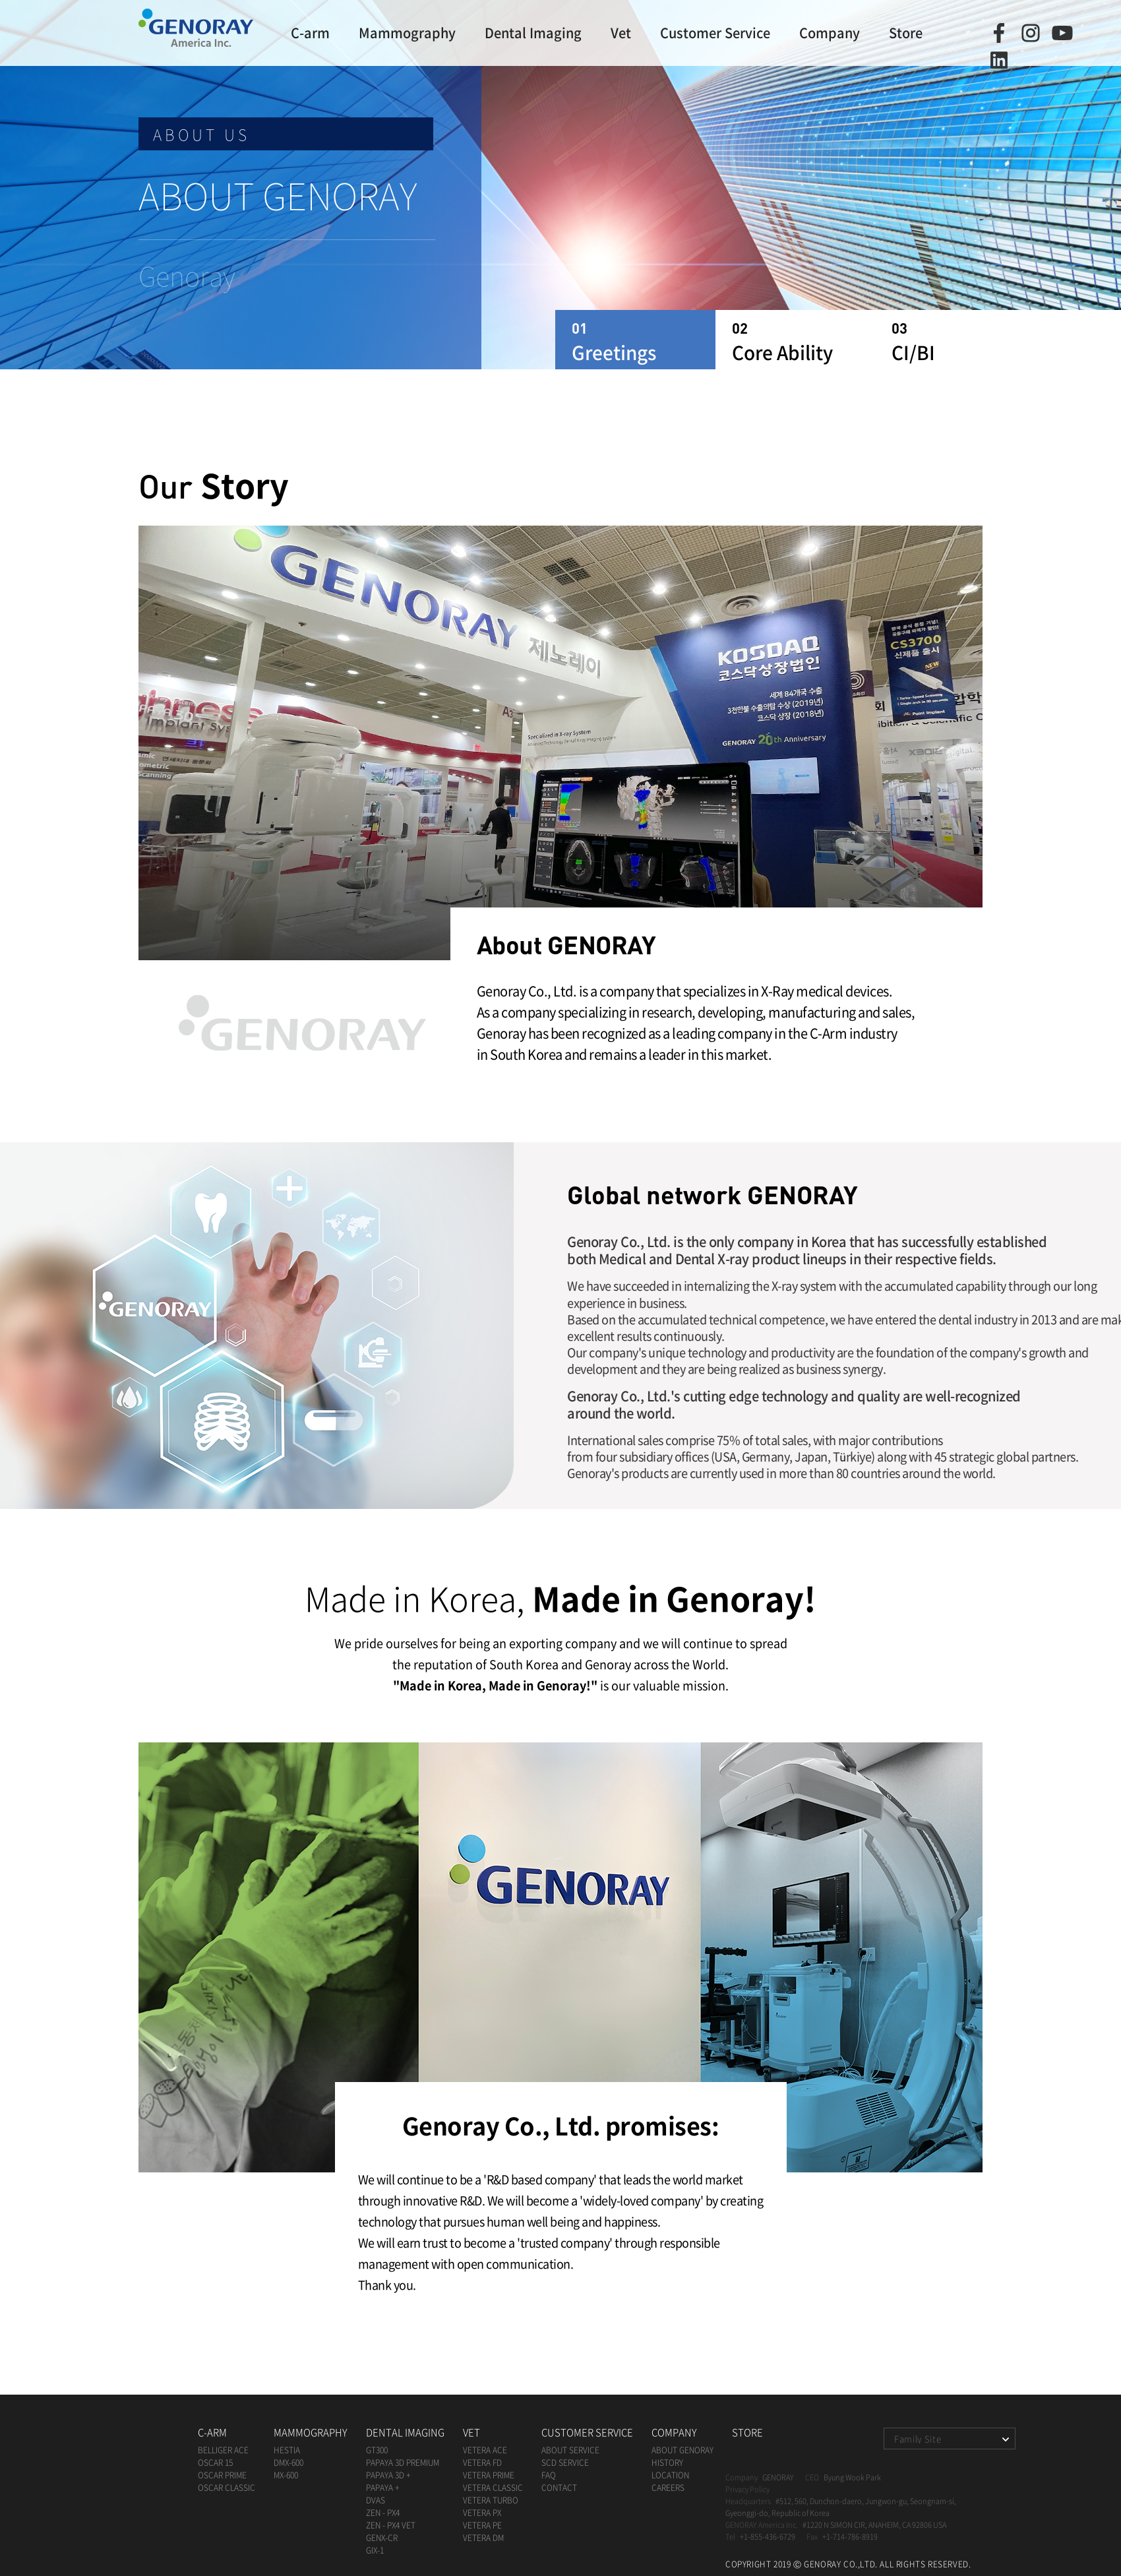  What do you see at coordinates (548, 2475) in the screenshot?
I see `FAQ` at bounding box center [548, 2475].